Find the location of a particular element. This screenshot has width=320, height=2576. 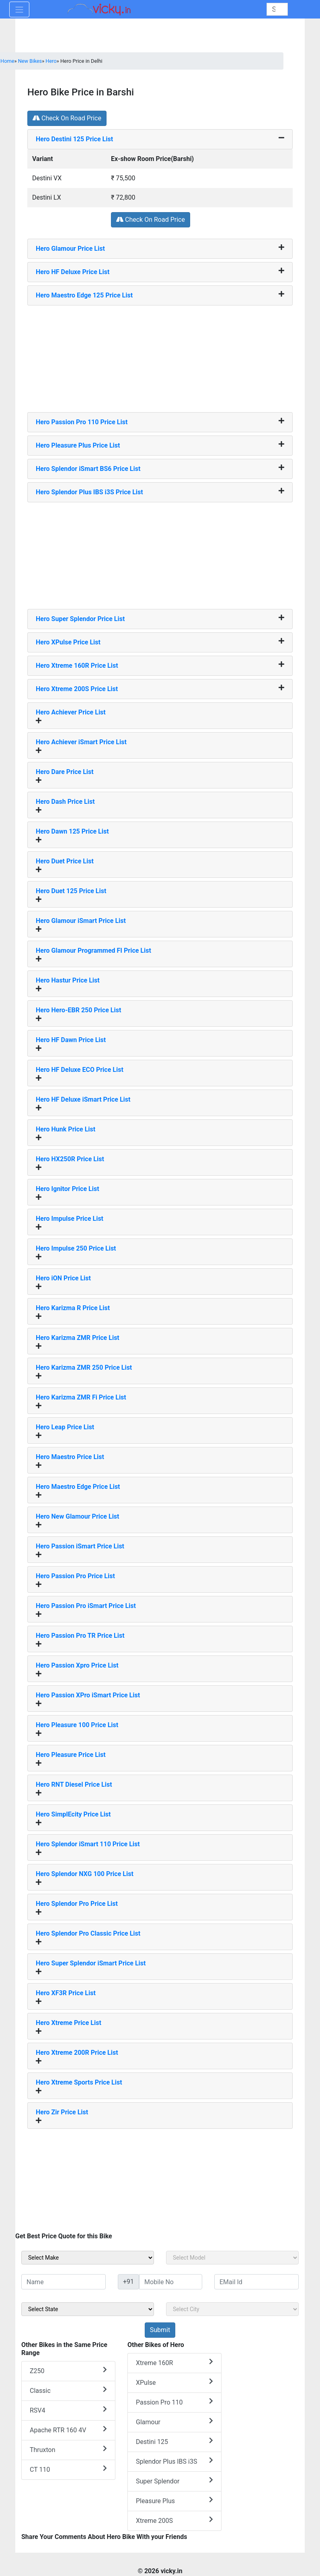

Passion Pro 110 is located at coordinates (174, 2402).